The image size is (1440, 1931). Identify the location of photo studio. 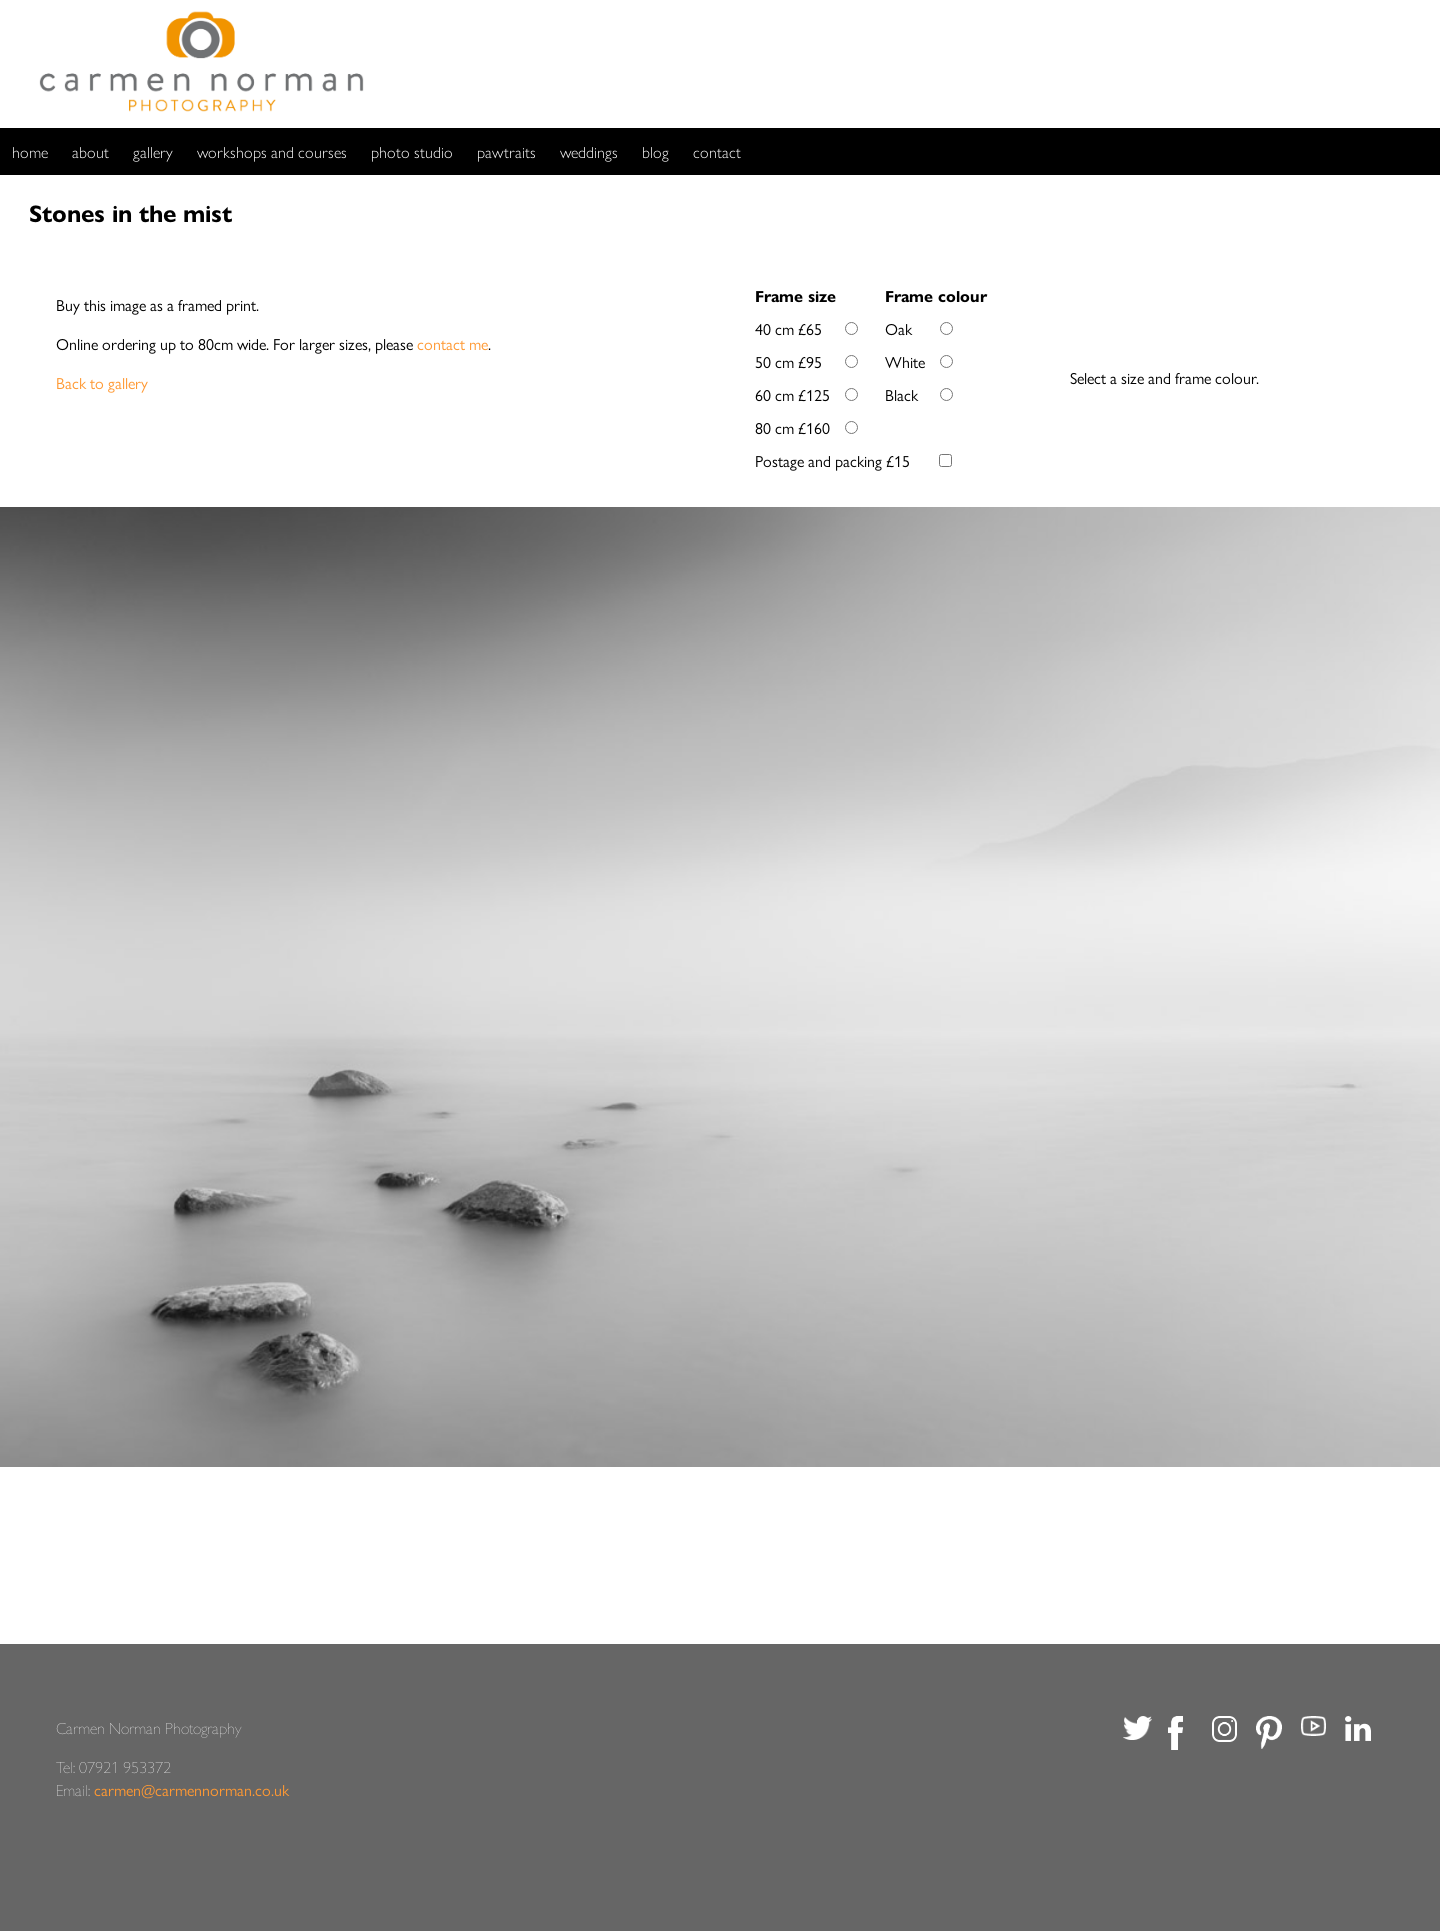
(412, 151).